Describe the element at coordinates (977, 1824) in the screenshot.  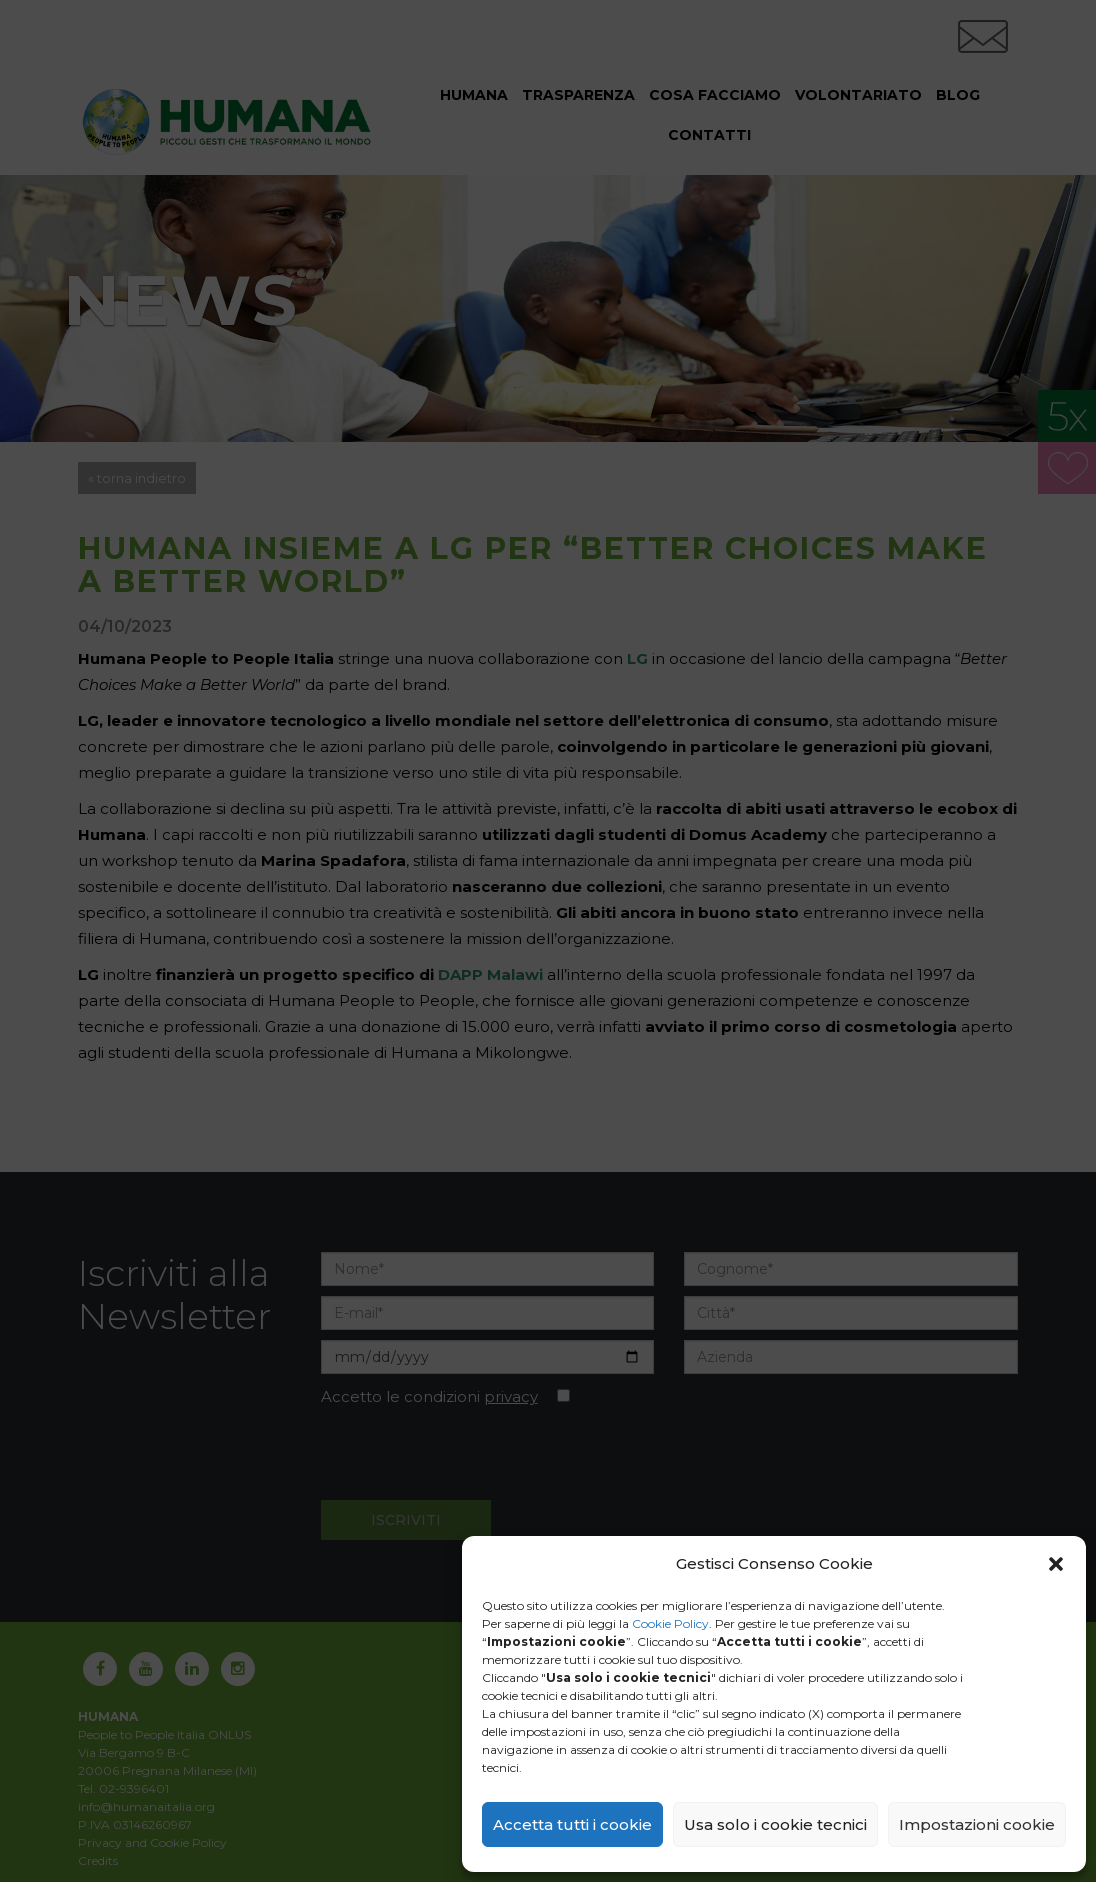
I see `Impostazioni cookie` at that location.